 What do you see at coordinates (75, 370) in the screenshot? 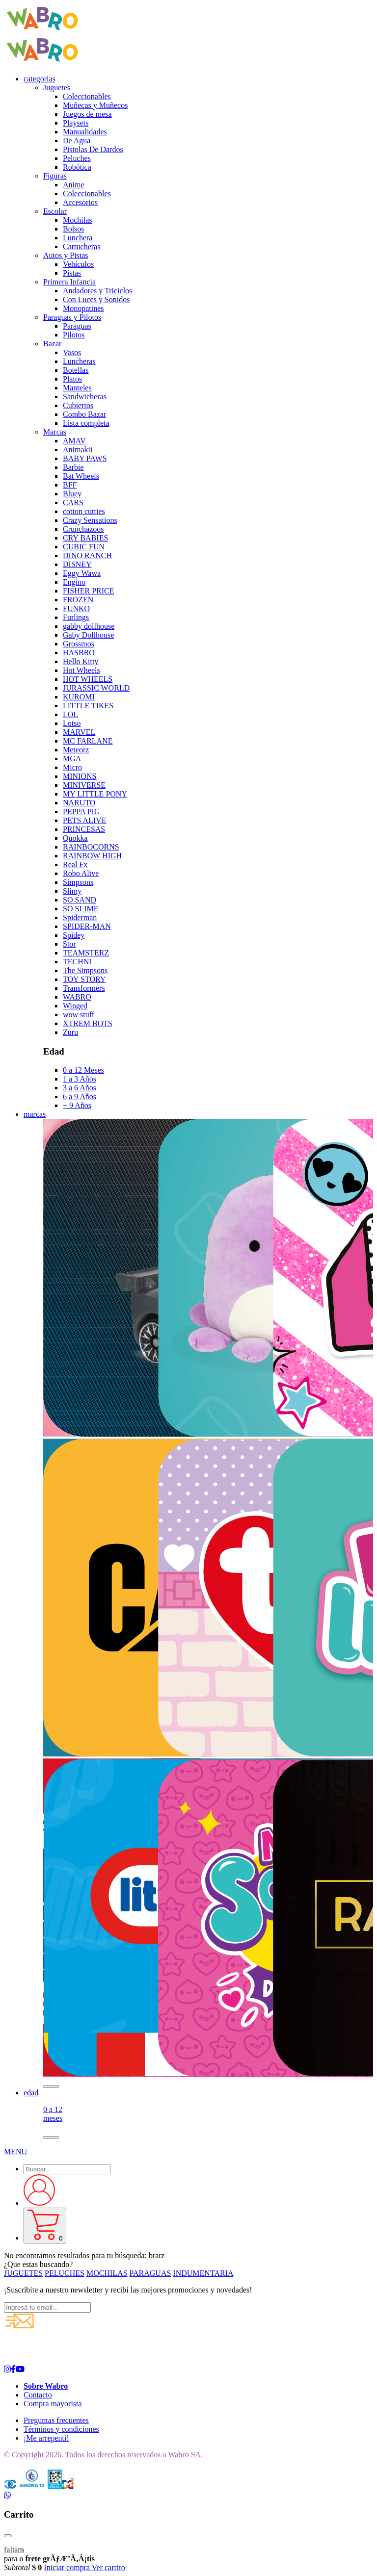
I see `Botellas` at bounding box center [75, 370].